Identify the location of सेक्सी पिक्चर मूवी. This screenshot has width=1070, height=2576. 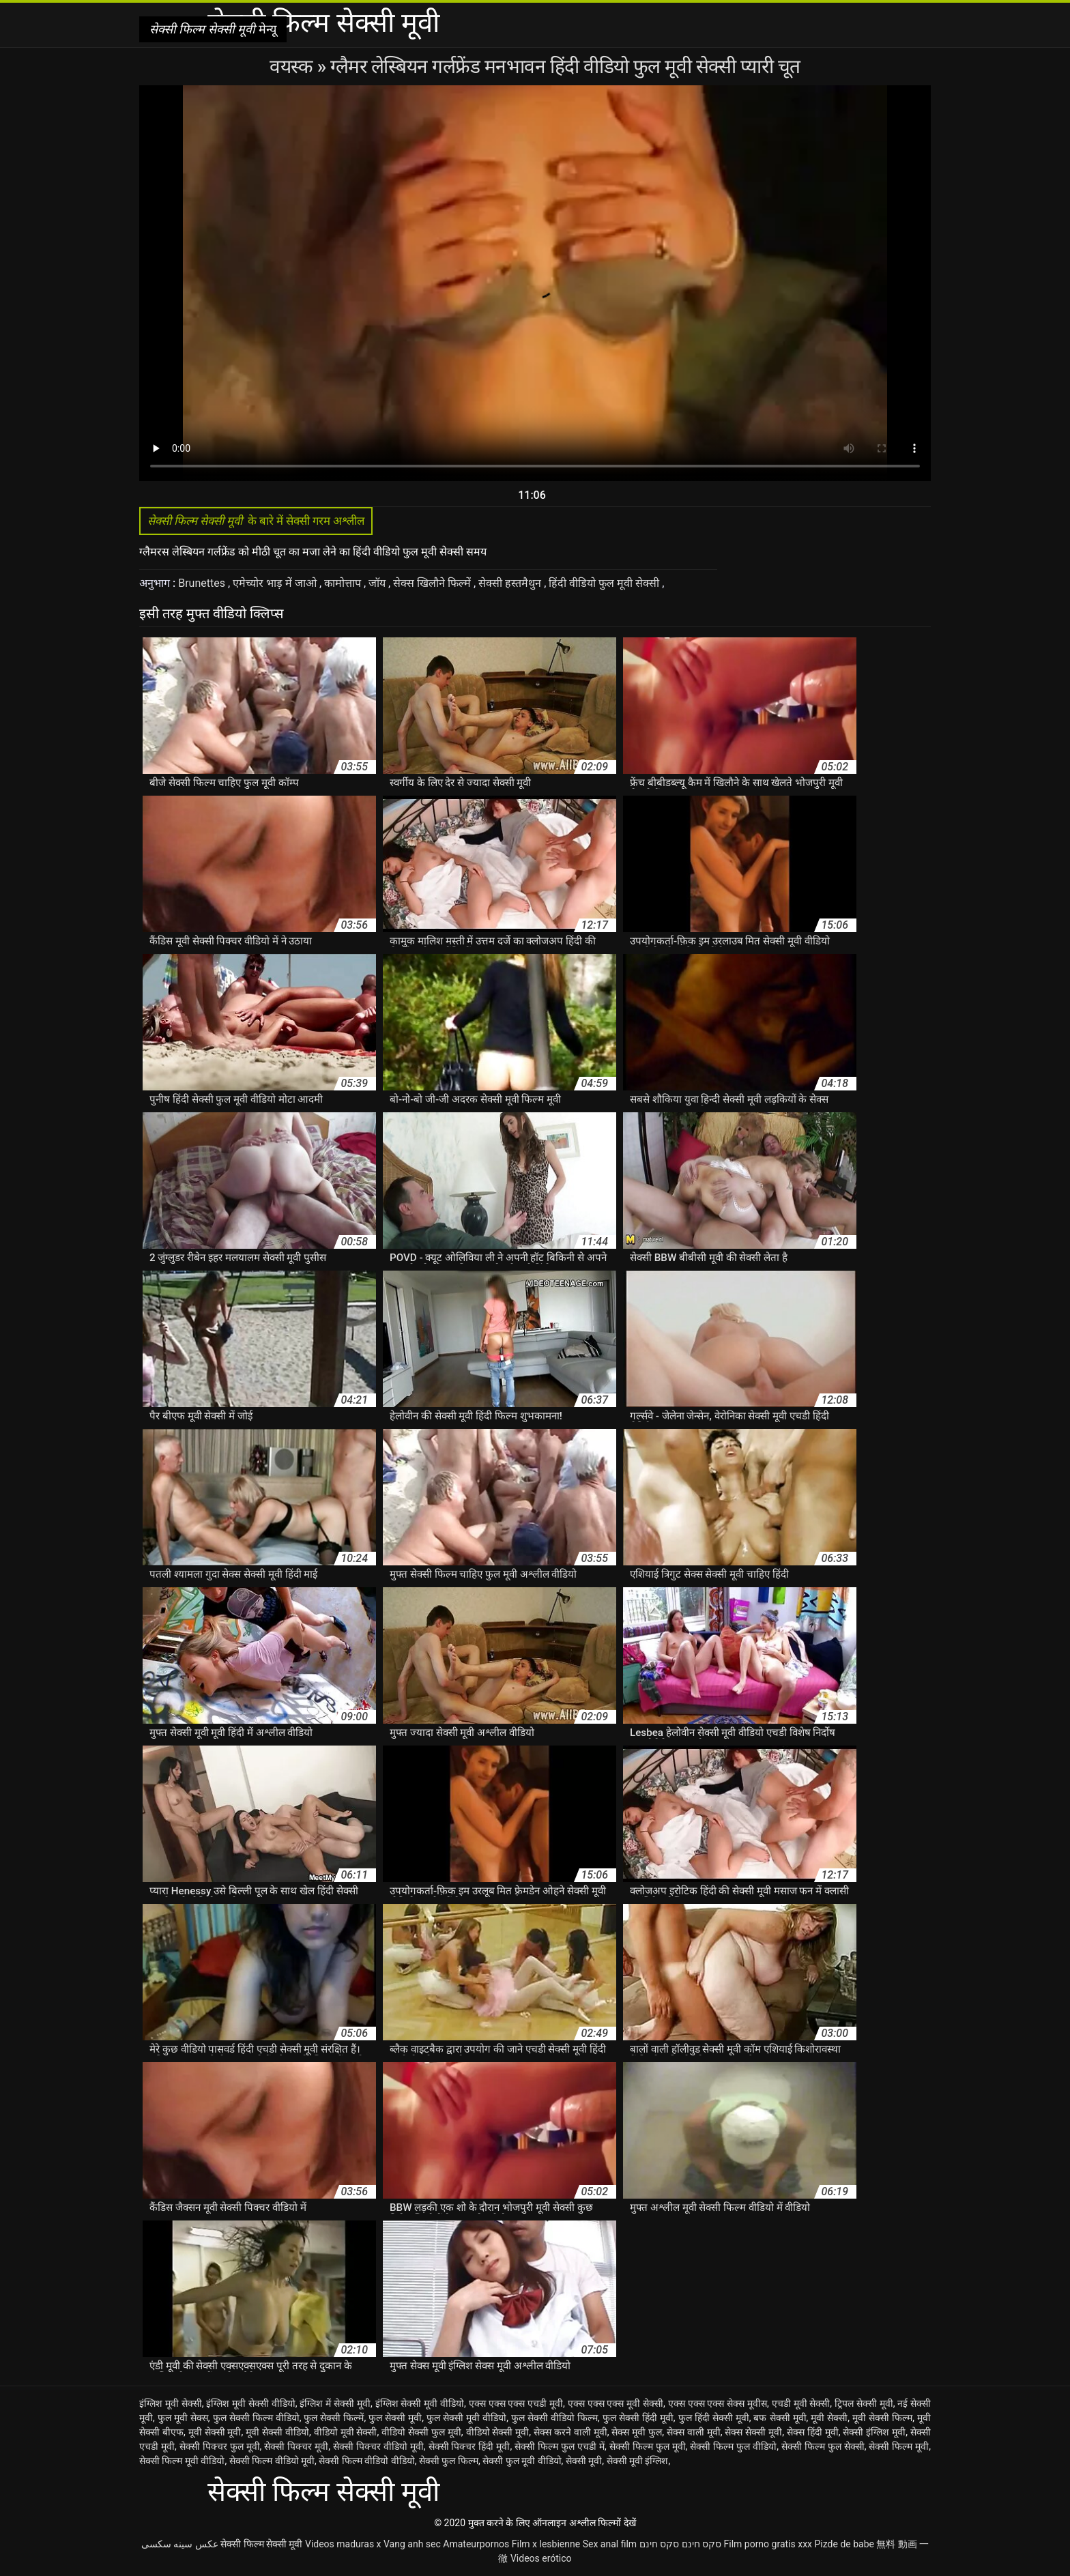
(296, 2446).